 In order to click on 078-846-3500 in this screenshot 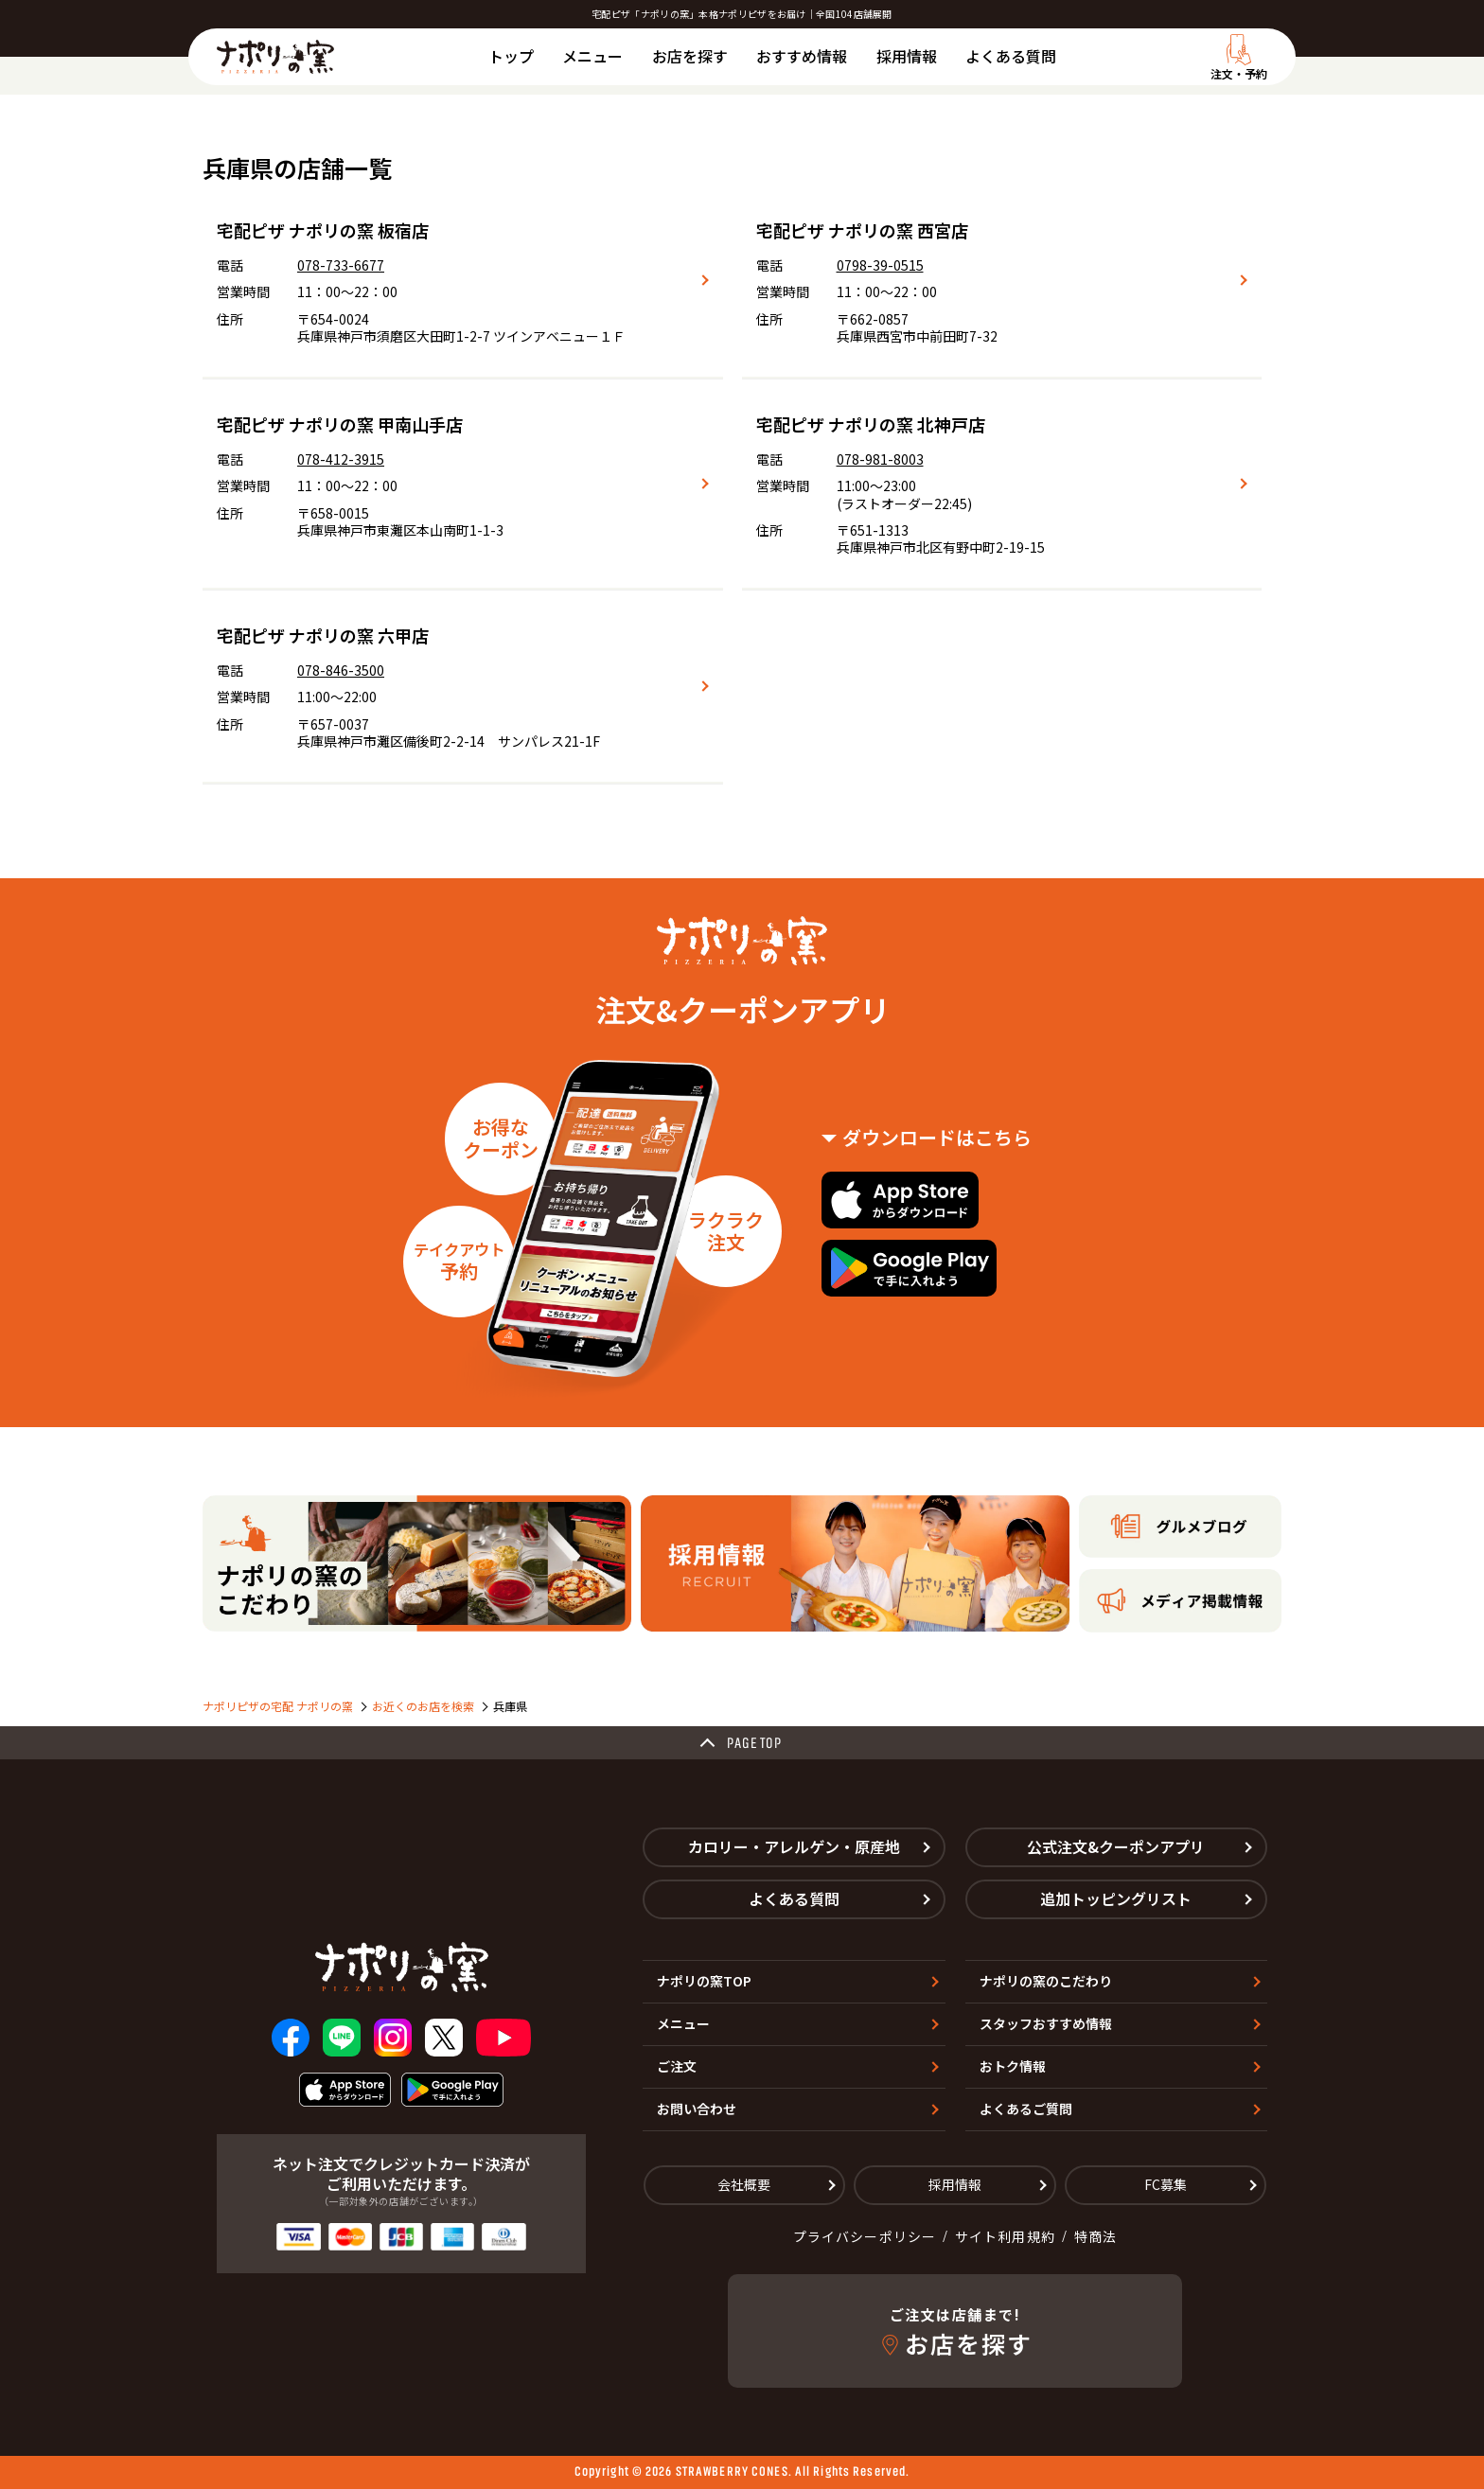, I will do `click(340, 670)`.